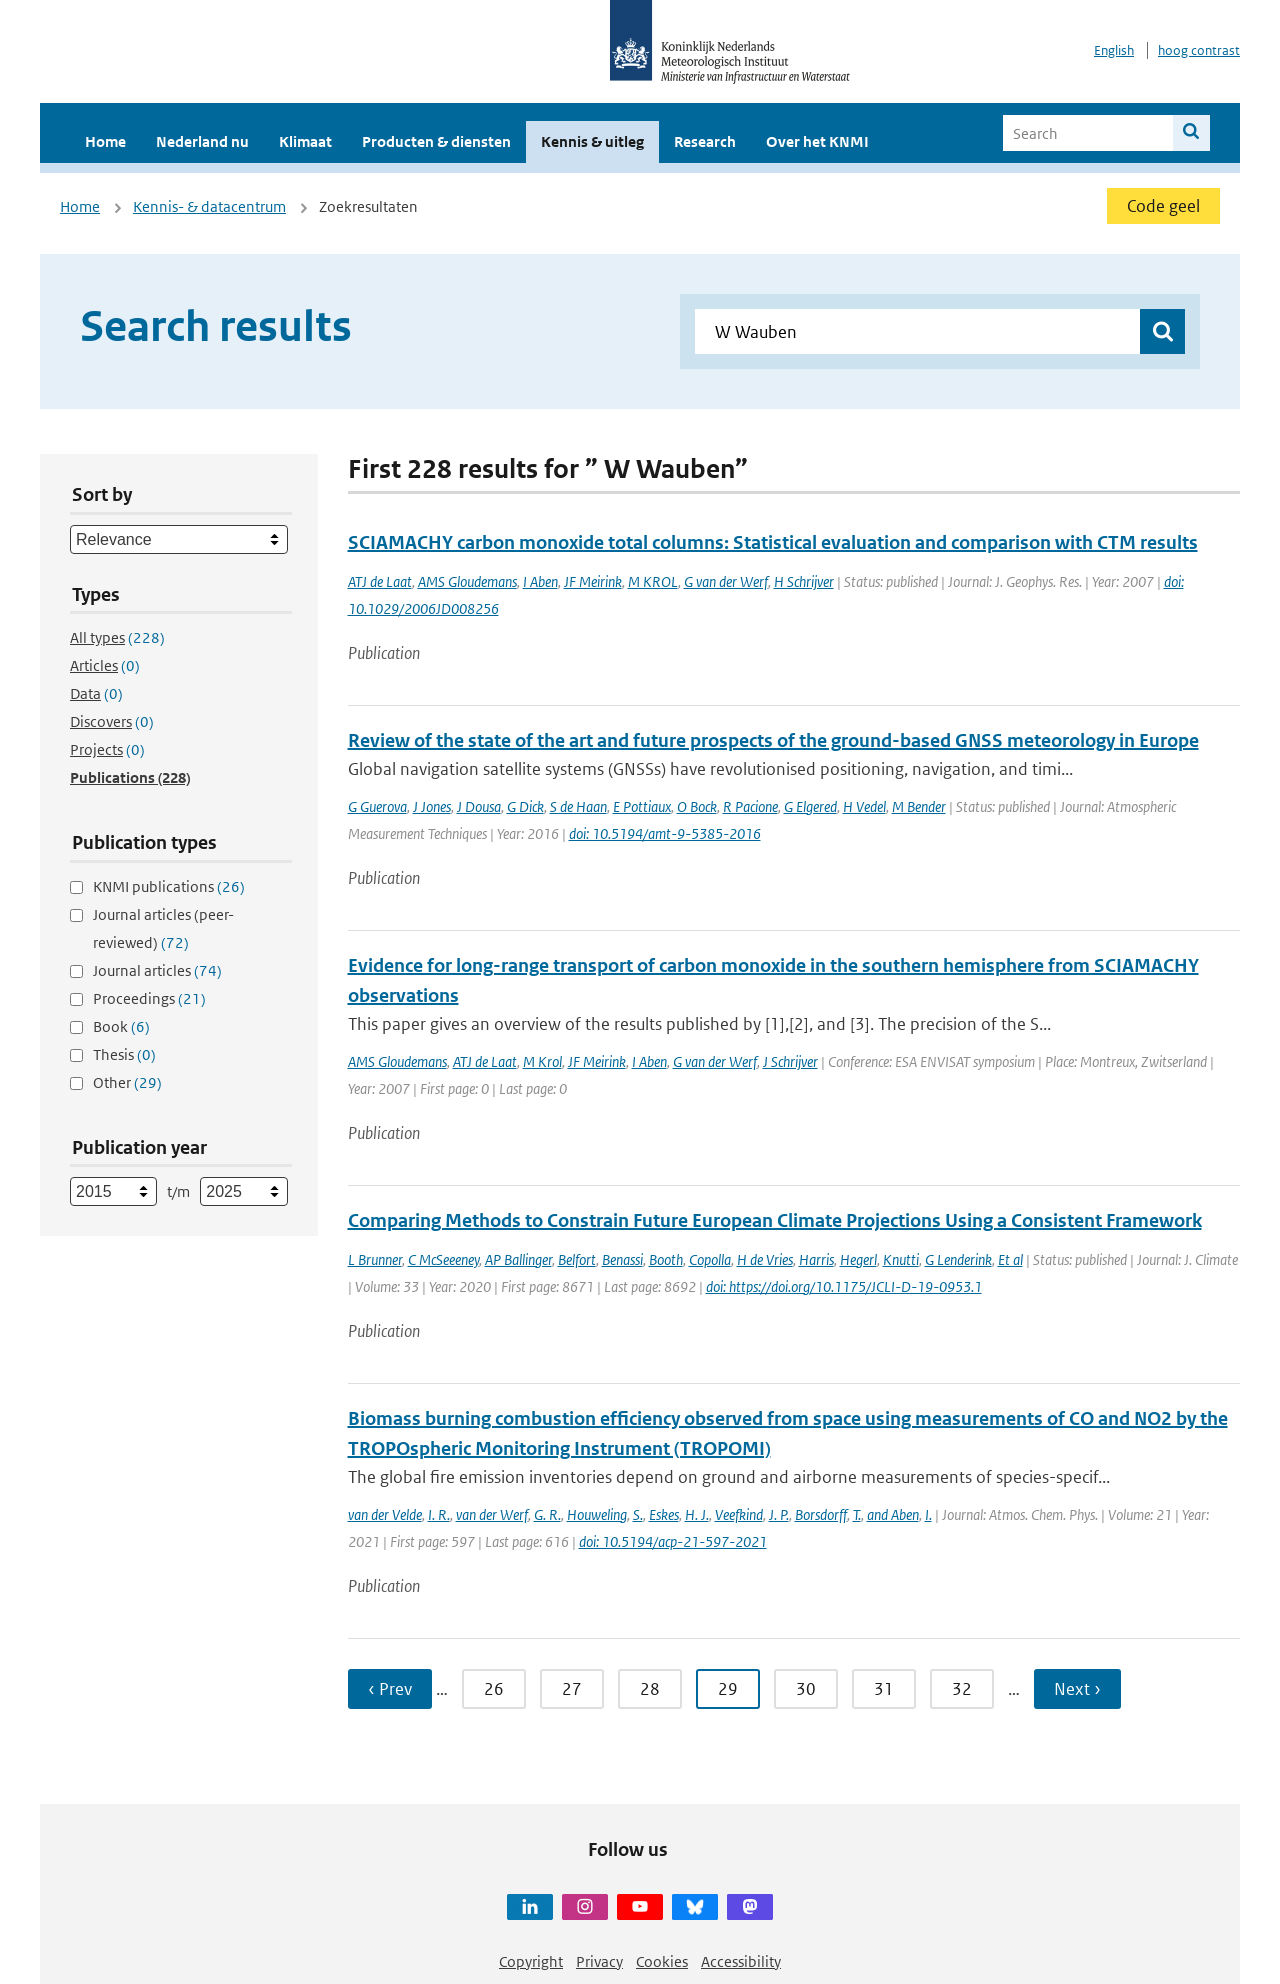 The image size is (1280, 1984). I want to click on L Brunner, so click(375, 1259).